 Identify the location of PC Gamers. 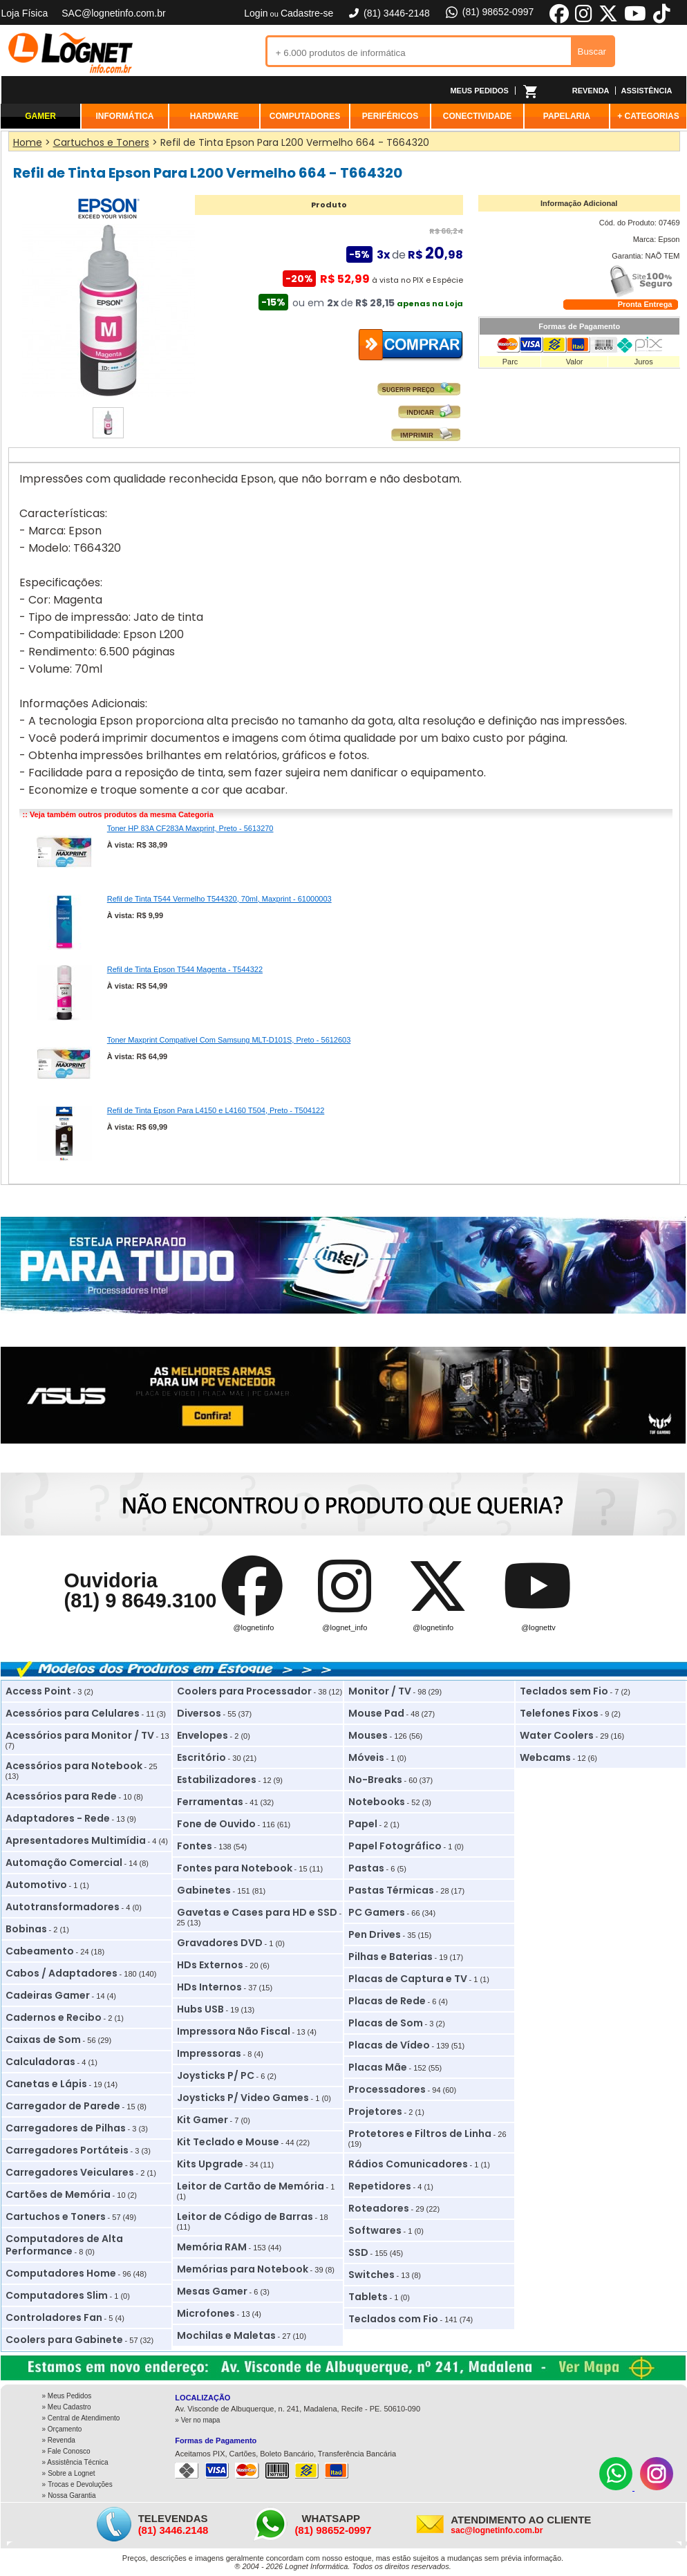
(376, 1912).